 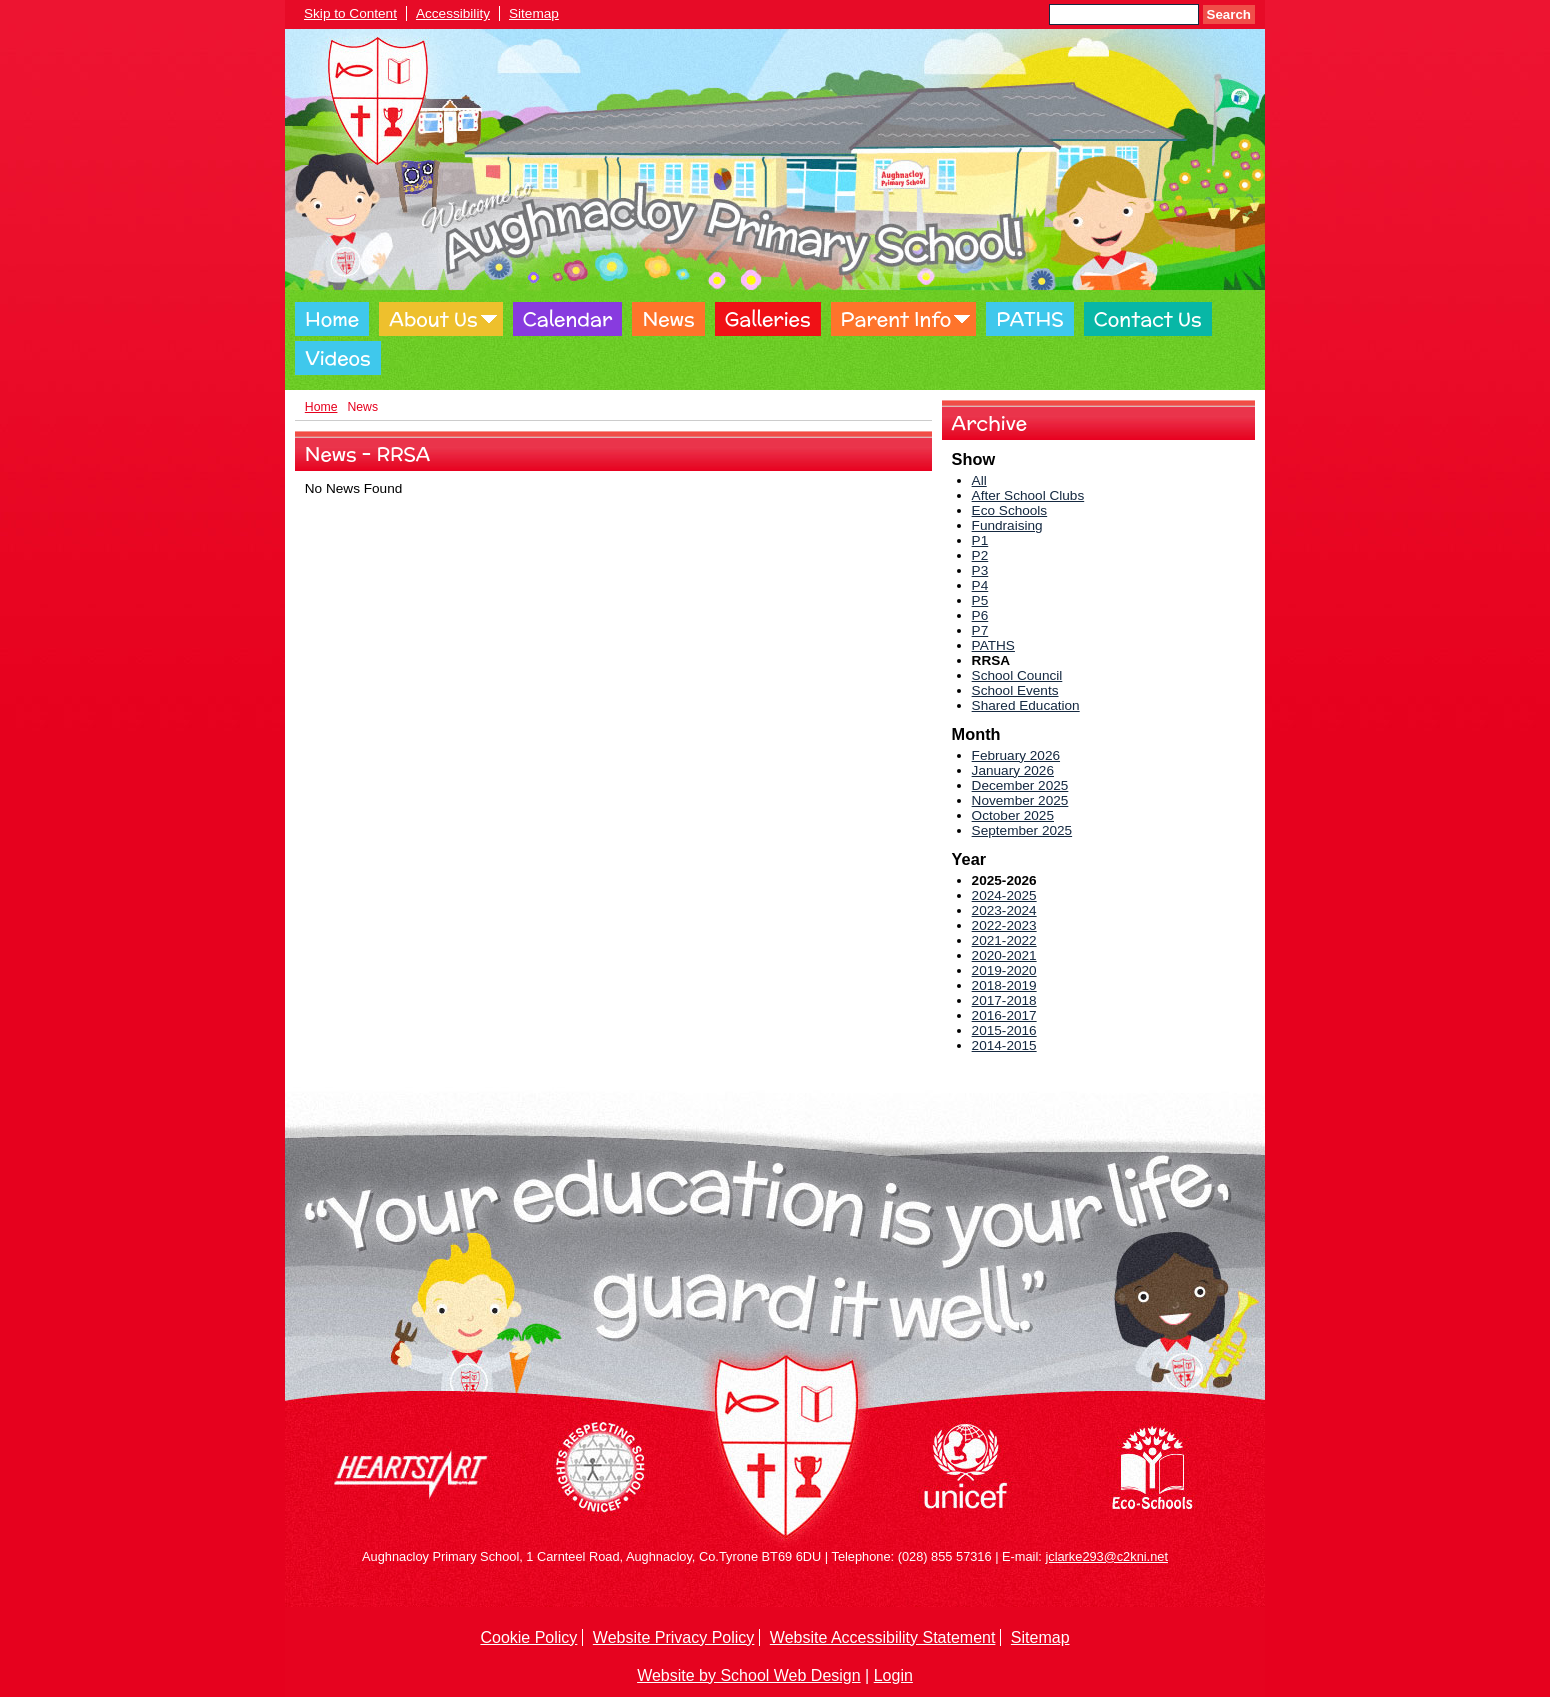 What do you see at coordinates (1029, 319) in the screenshot?
I see `PATHS` at bounding box center [1029, 319].